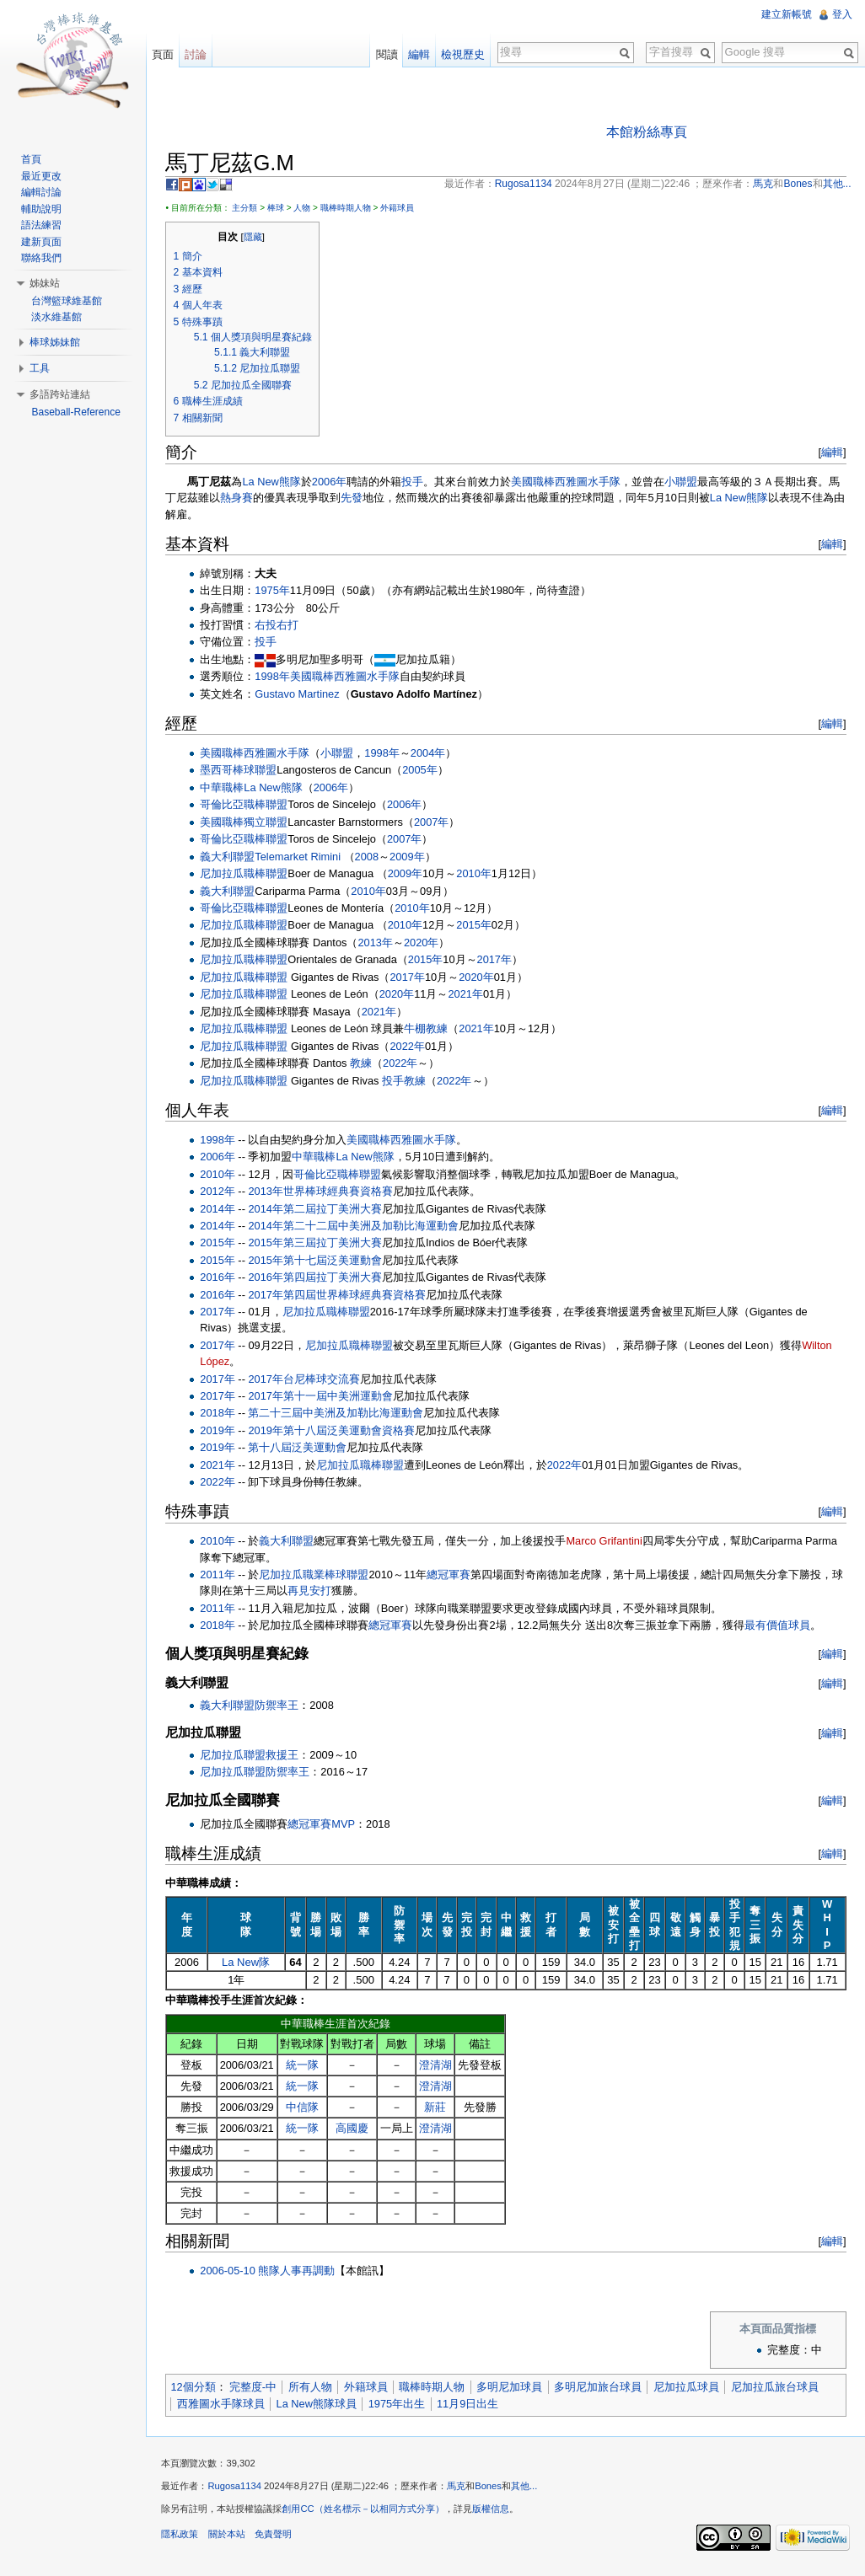  I want to click on 多明尼加旅台球員, so click(602, 2387).